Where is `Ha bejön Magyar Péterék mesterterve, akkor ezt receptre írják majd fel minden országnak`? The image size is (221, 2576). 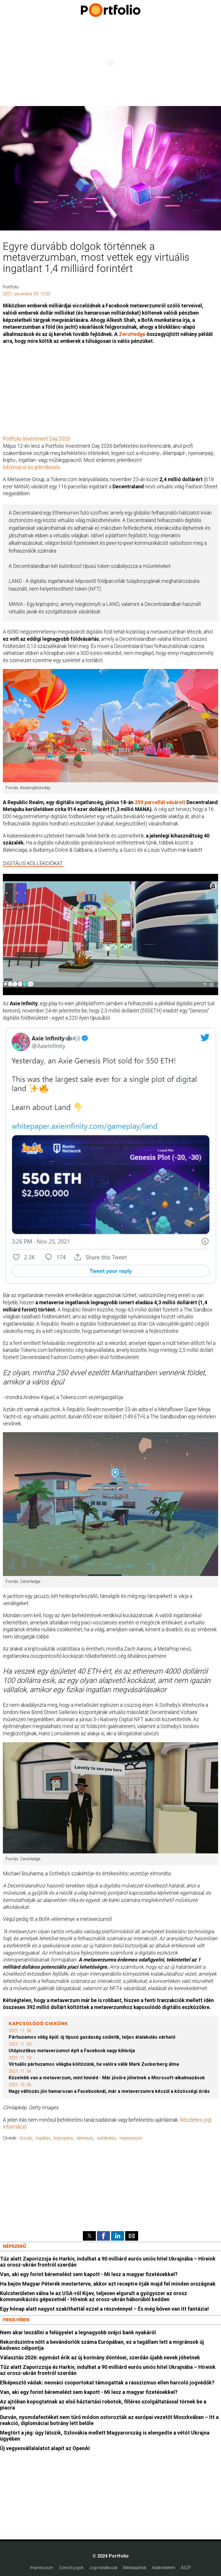
Ha bejön Magyar Péterék mesterterve, akkor ezt receptre írják majd fel minden országnak is located at coordinates (108, 2284).